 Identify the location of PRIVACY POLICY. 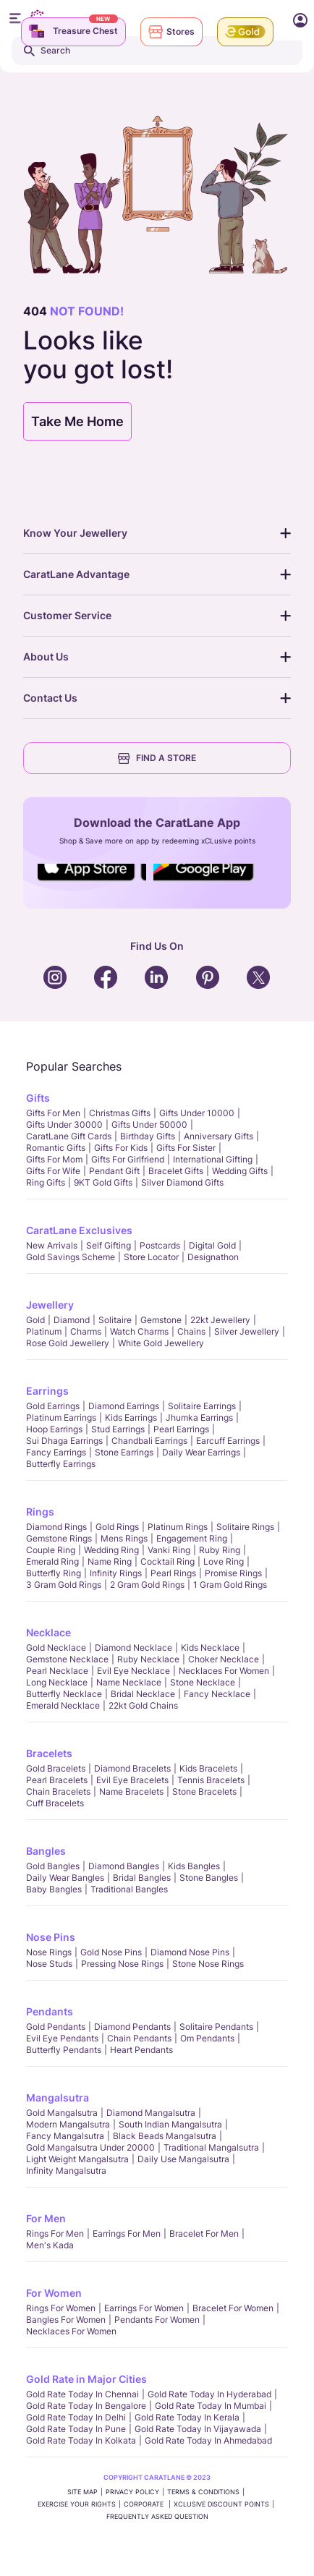
(132, 2492).